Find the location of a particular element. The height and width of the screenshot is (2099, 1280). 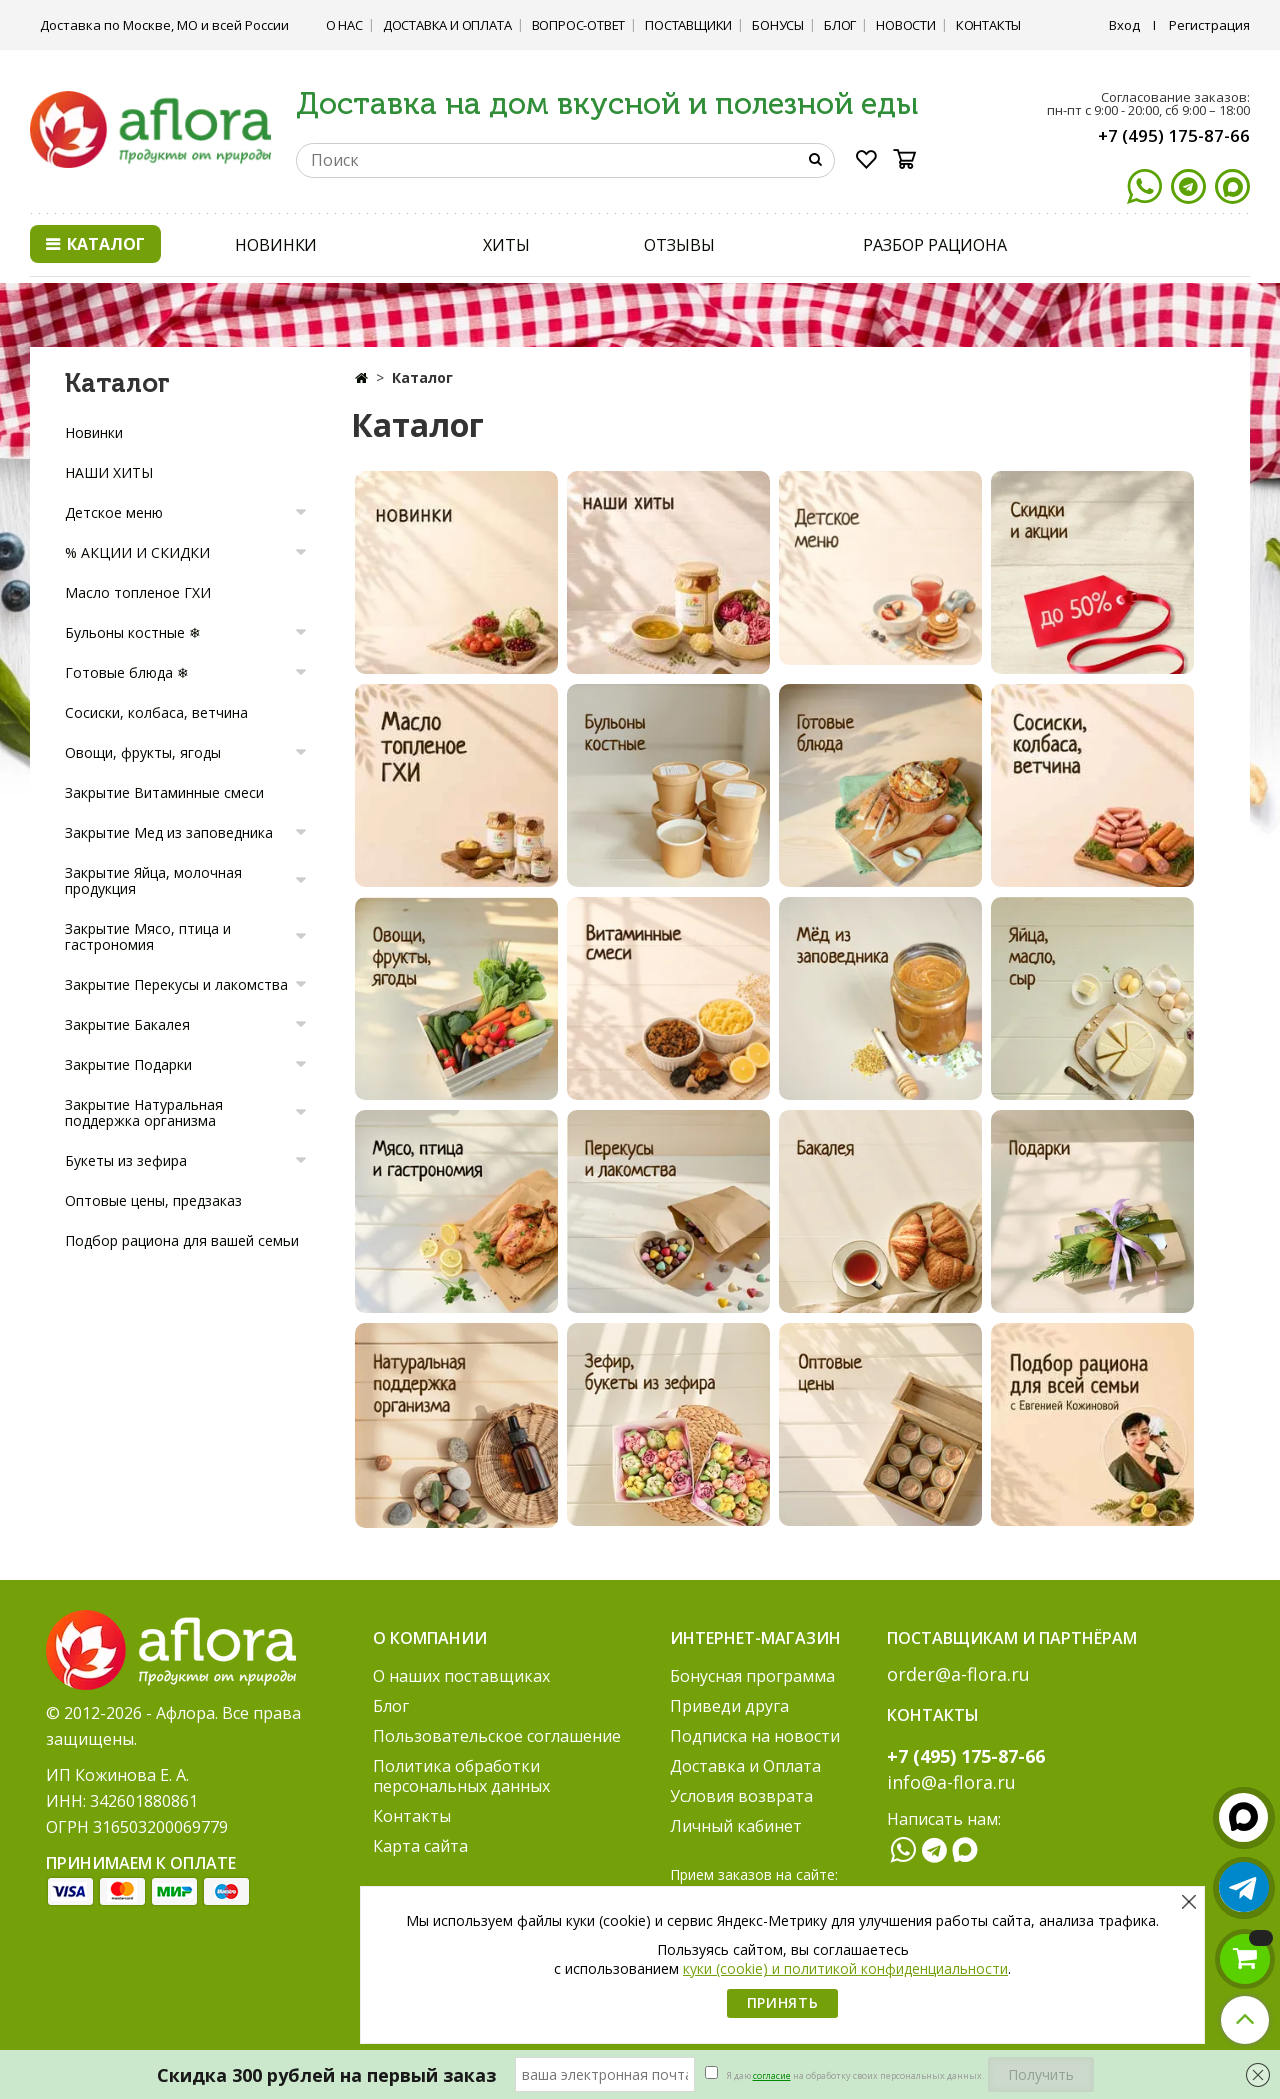

Масло топленое ГХИ is located at coordinates (138, 592).